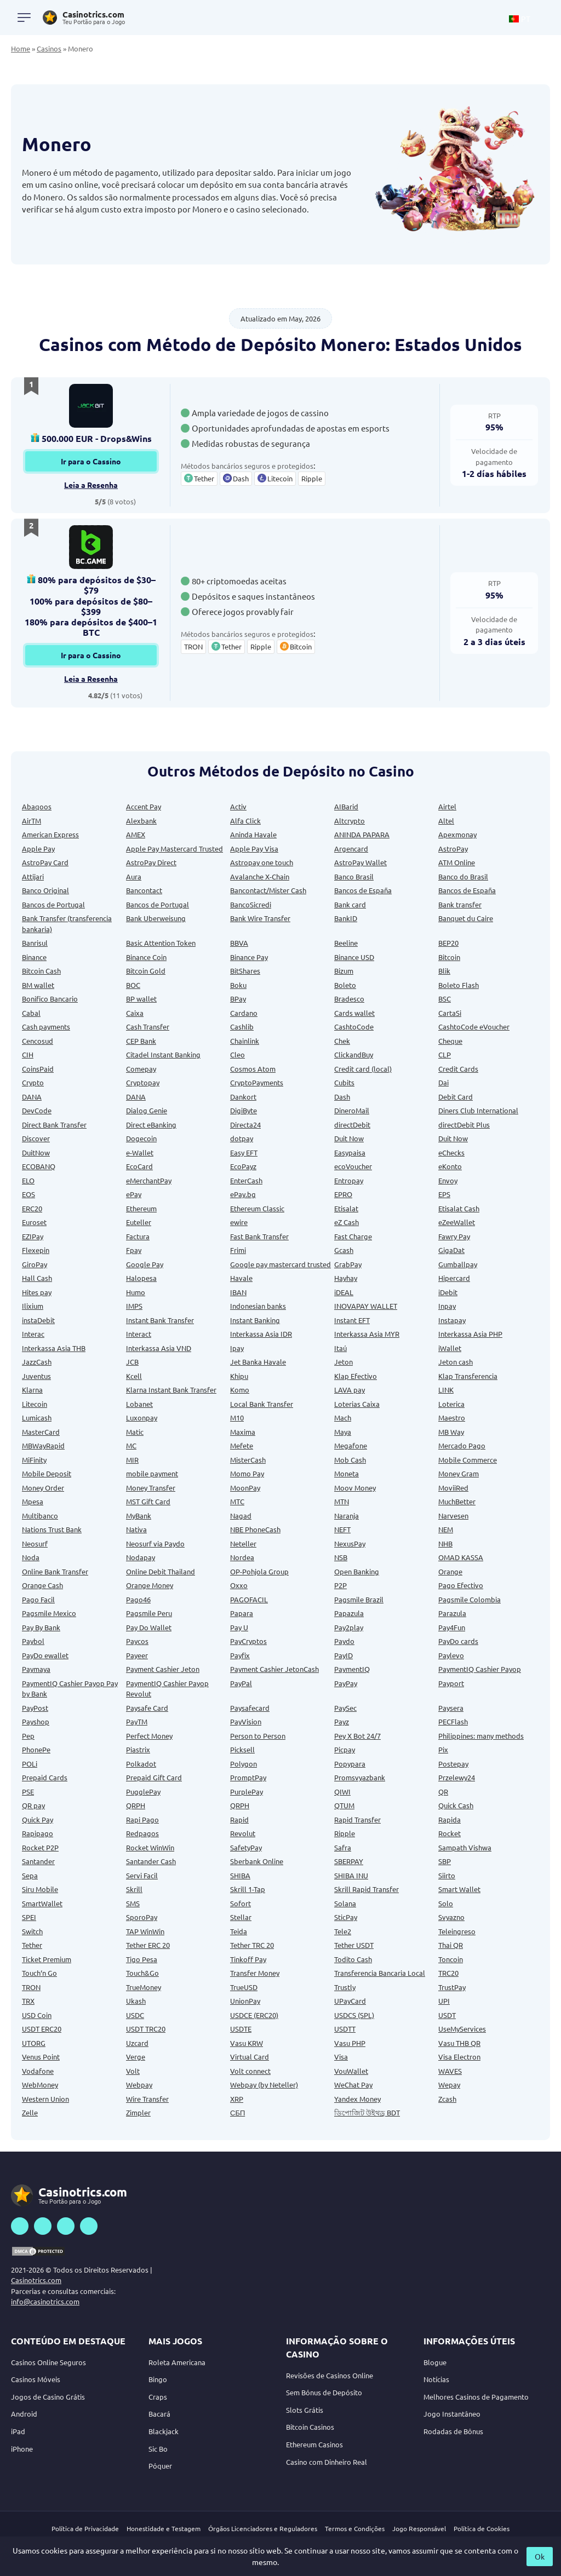 The height and width of the screenshot is (2576, 561). Describe the element at coordinates (34, 1222) in the screenshot. I see `Euroset` at that location.